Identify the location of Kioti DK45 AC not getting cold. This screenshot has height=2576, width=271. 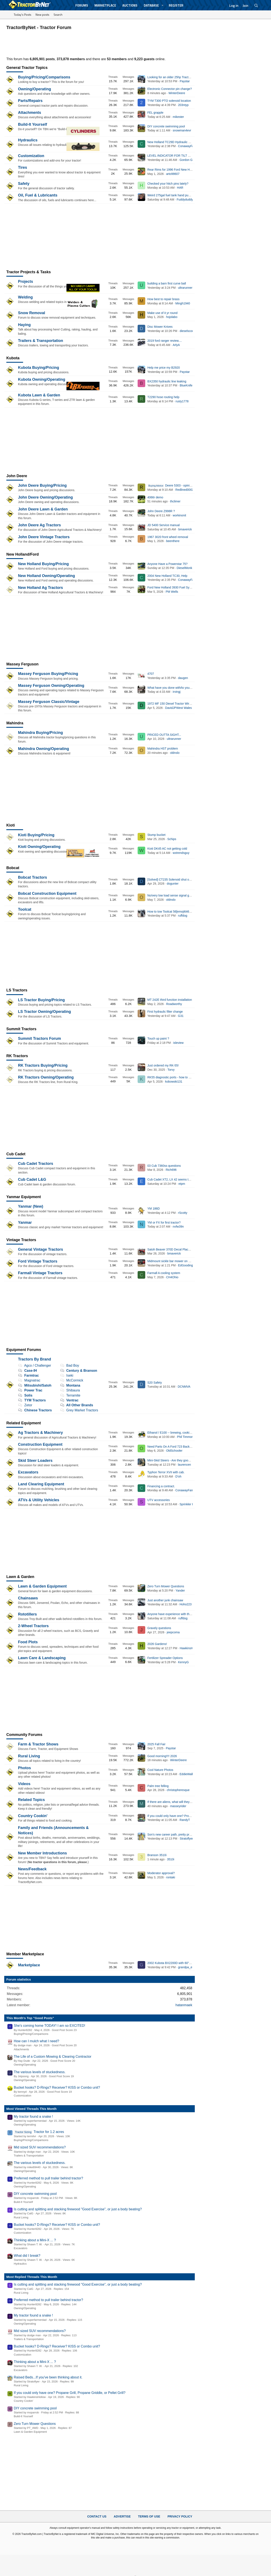
(167, 848).